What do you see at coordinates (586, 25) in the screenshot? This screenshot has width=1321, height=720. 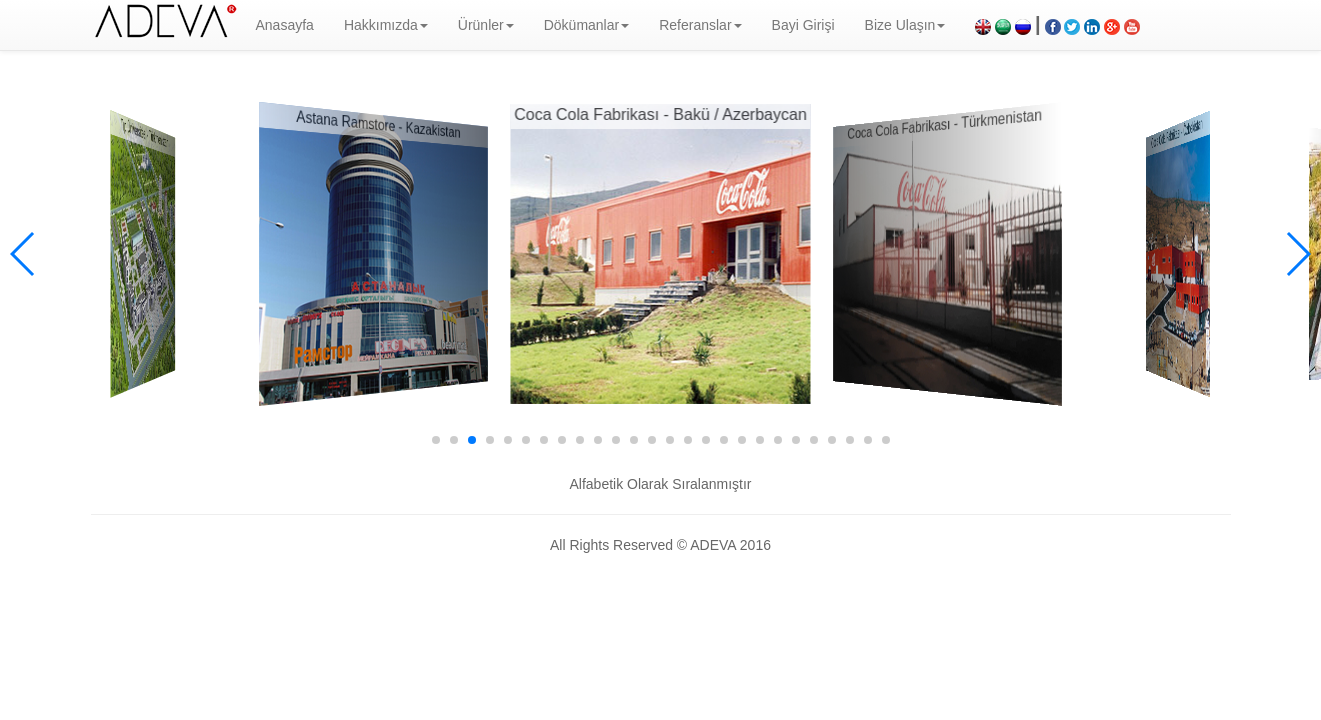 I see `Dökümanlar` at bounding box center [586, 25].